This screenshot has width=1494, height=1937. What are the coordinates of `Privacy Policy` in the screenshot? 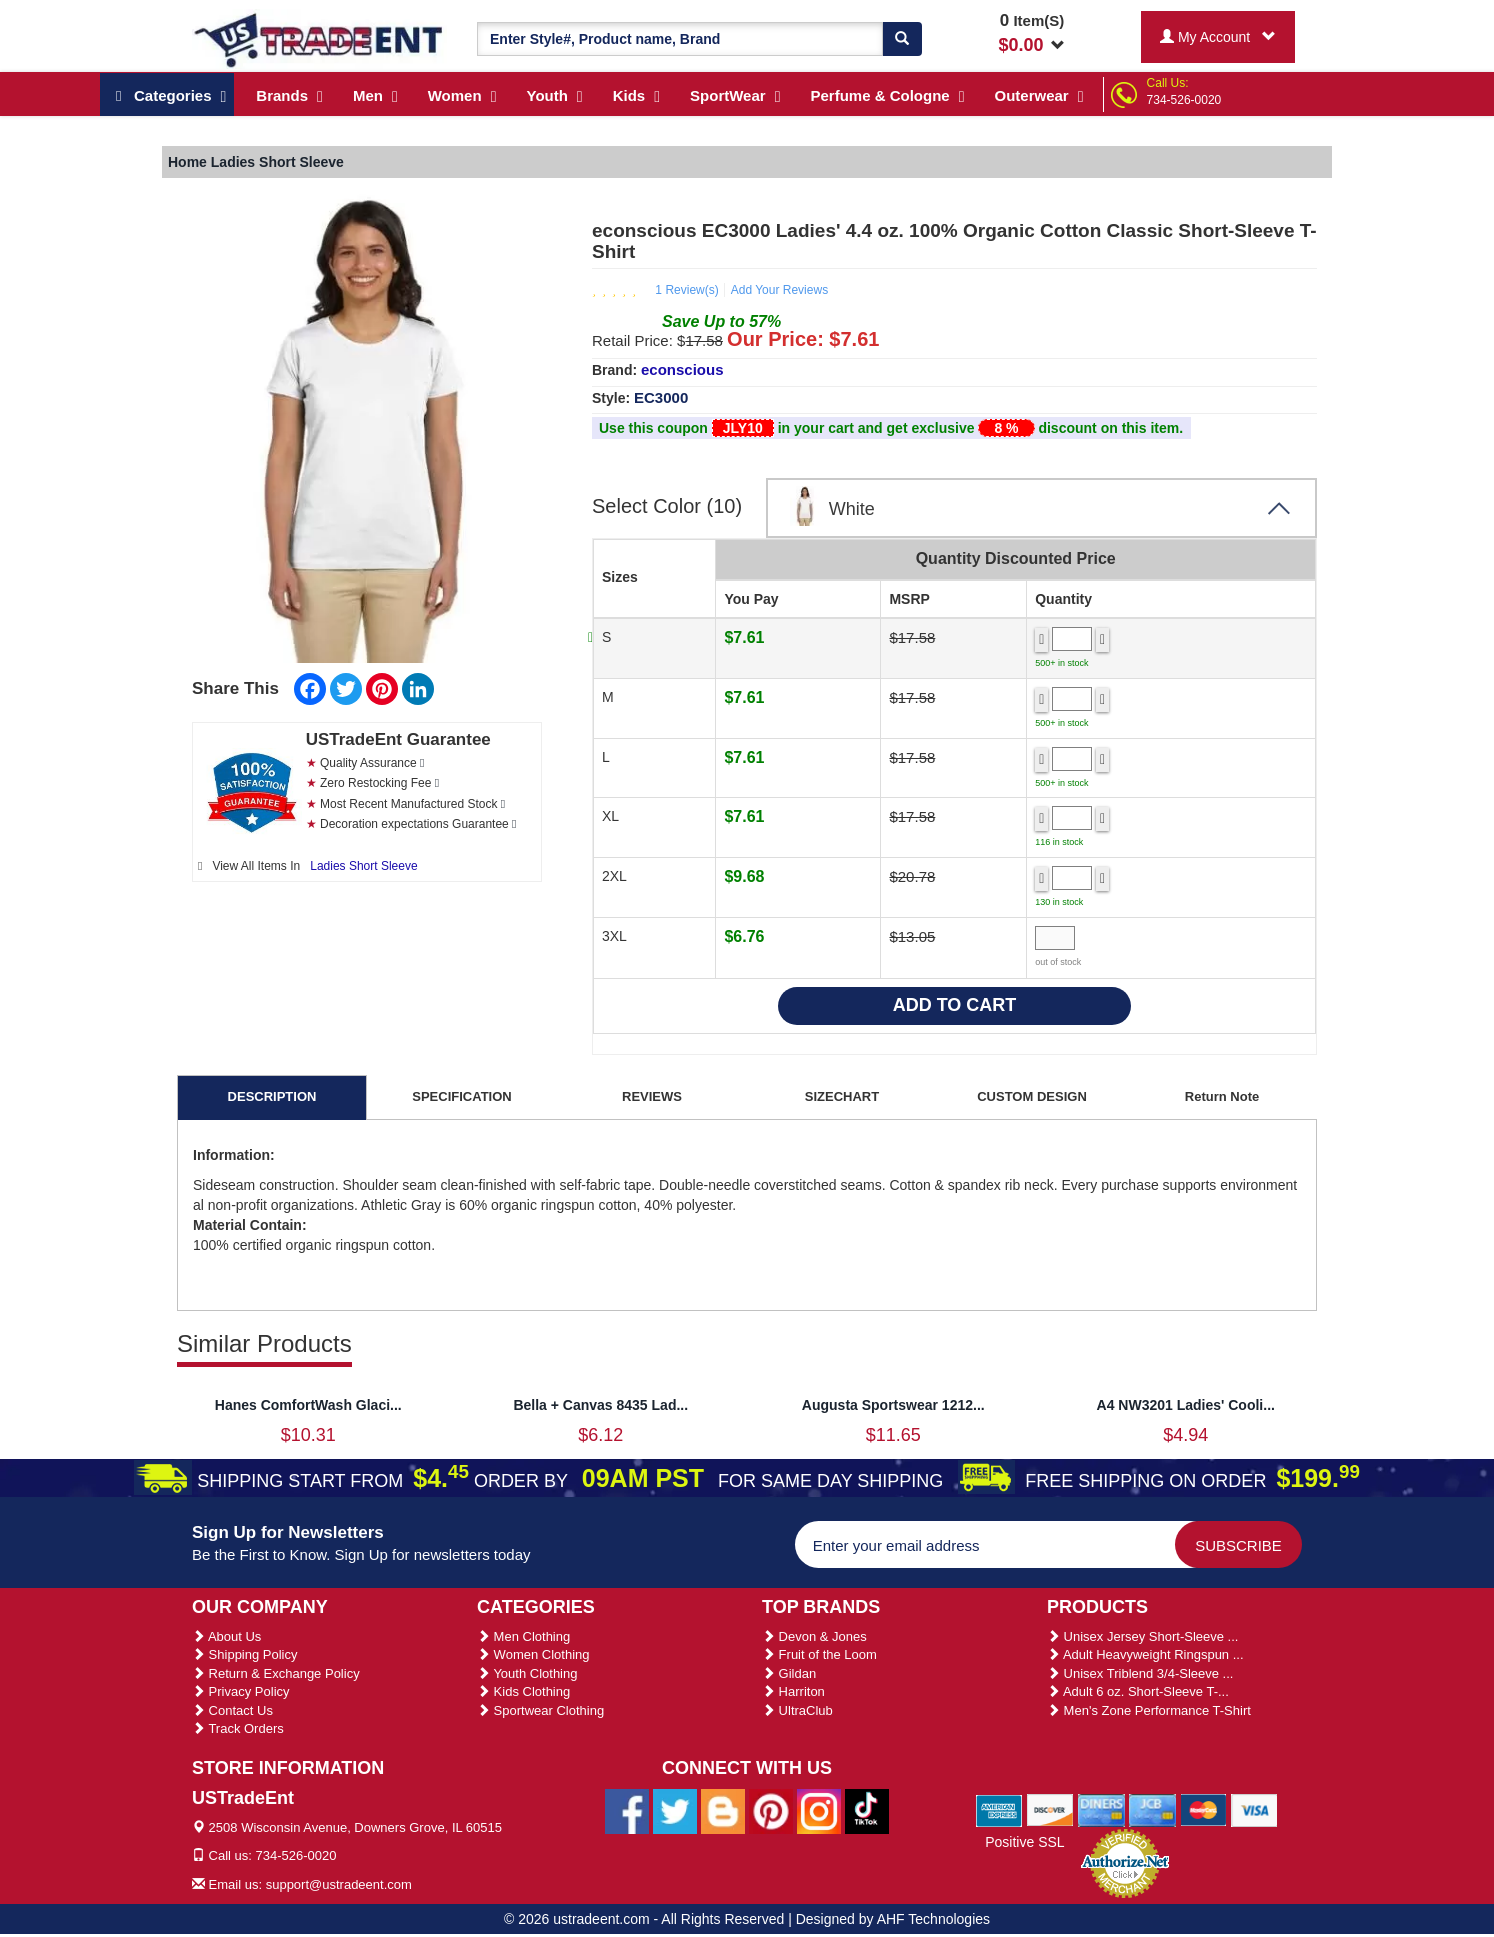 It's located at (241, 1691).